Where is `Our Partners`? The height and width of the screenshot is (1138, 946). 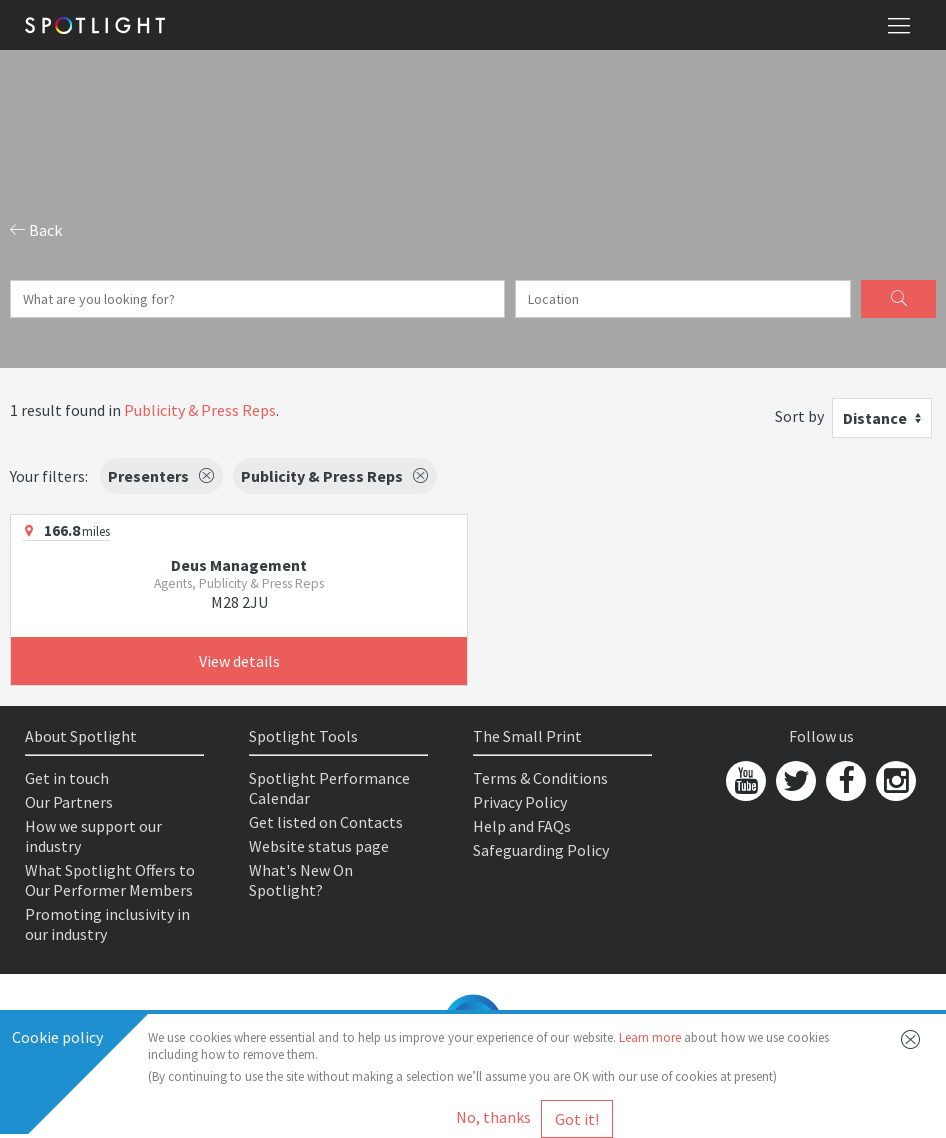 Our Partners is located at coordinates (69, 802).